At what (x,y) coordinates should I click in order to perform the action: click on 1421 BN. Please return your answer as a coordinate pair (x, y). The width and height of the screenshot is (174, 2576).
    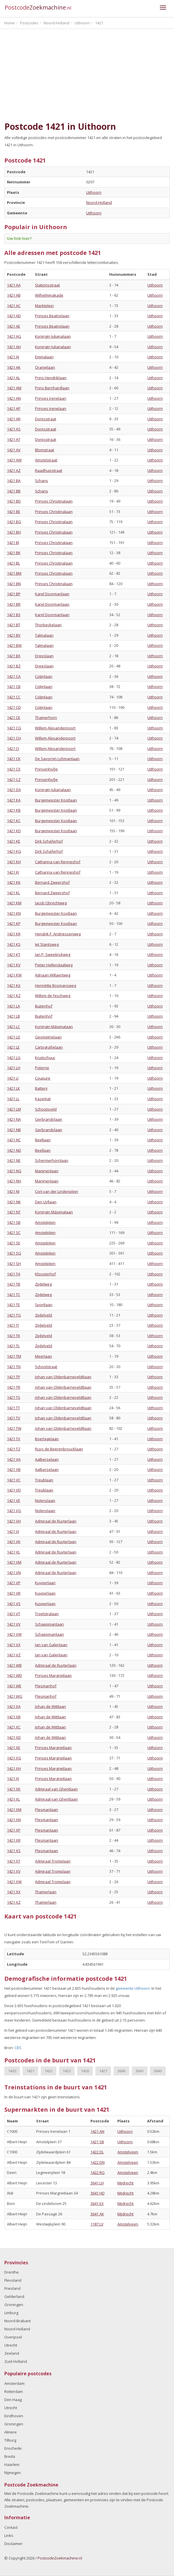
    Looking at the image, I should click on (14, 583).